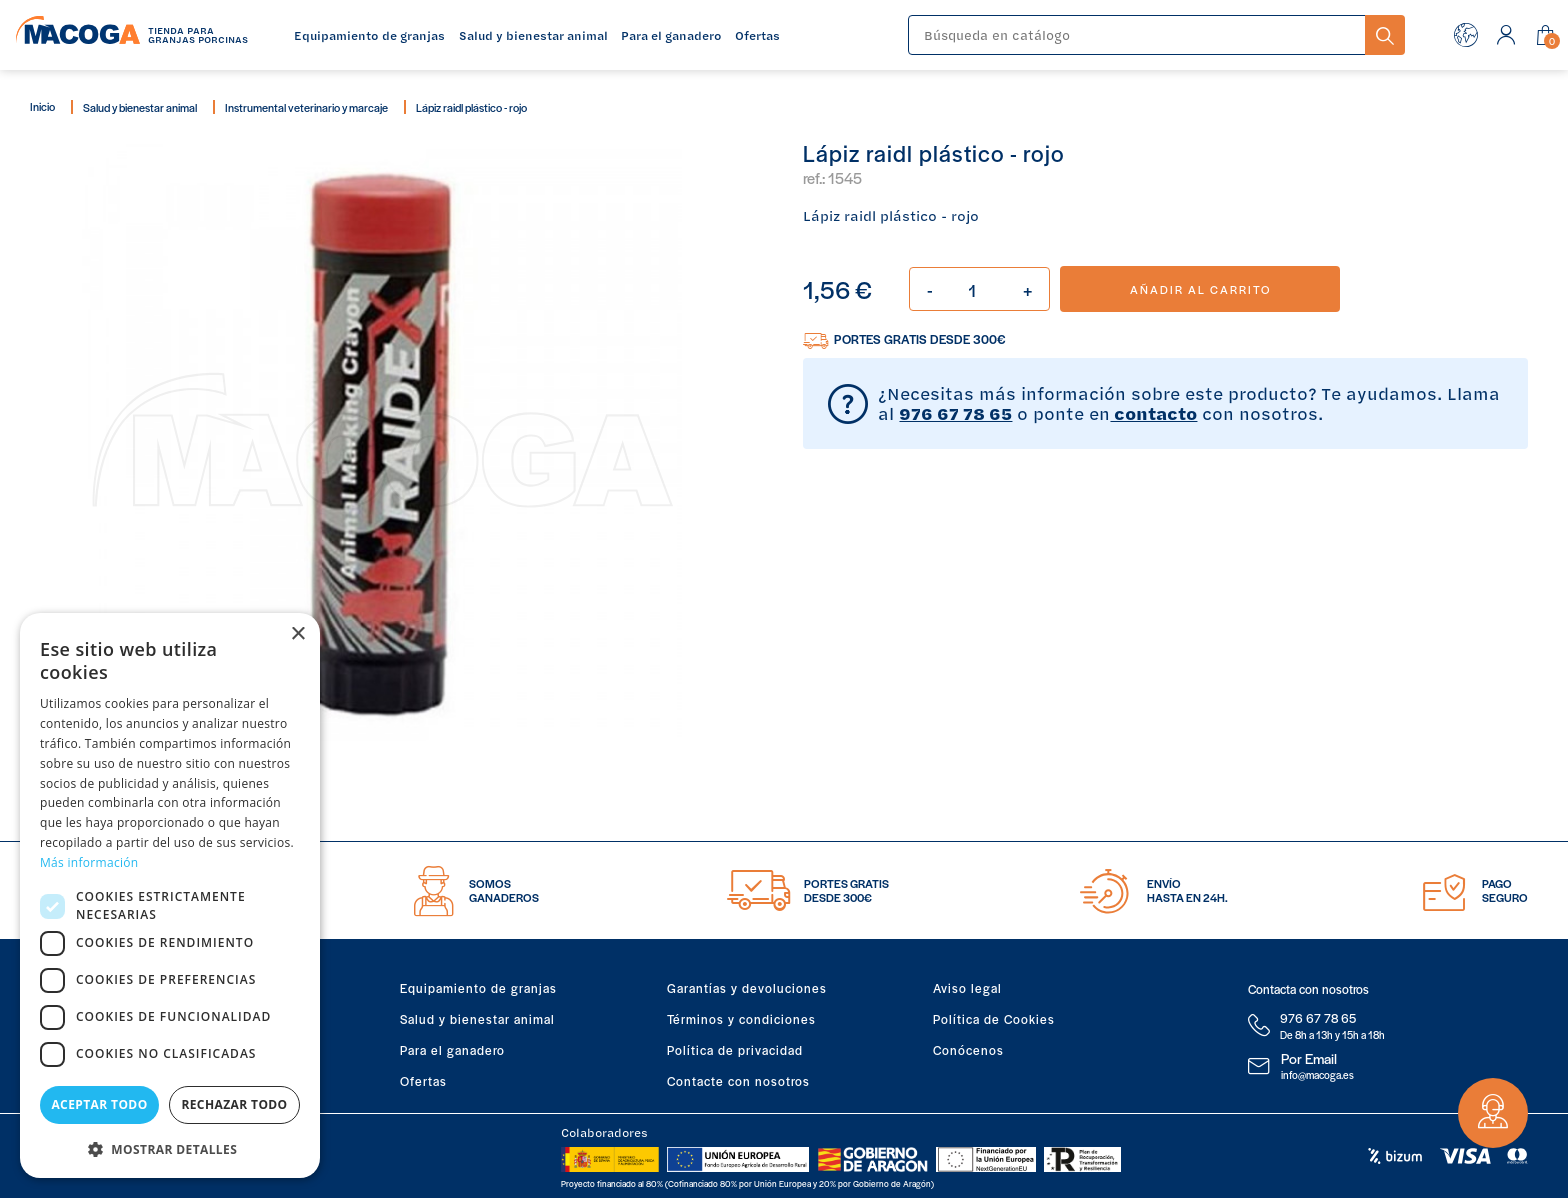 This screenshot has width=1568, height=1198. I want to click on Aceptar todo [button], so click(99, 1104).